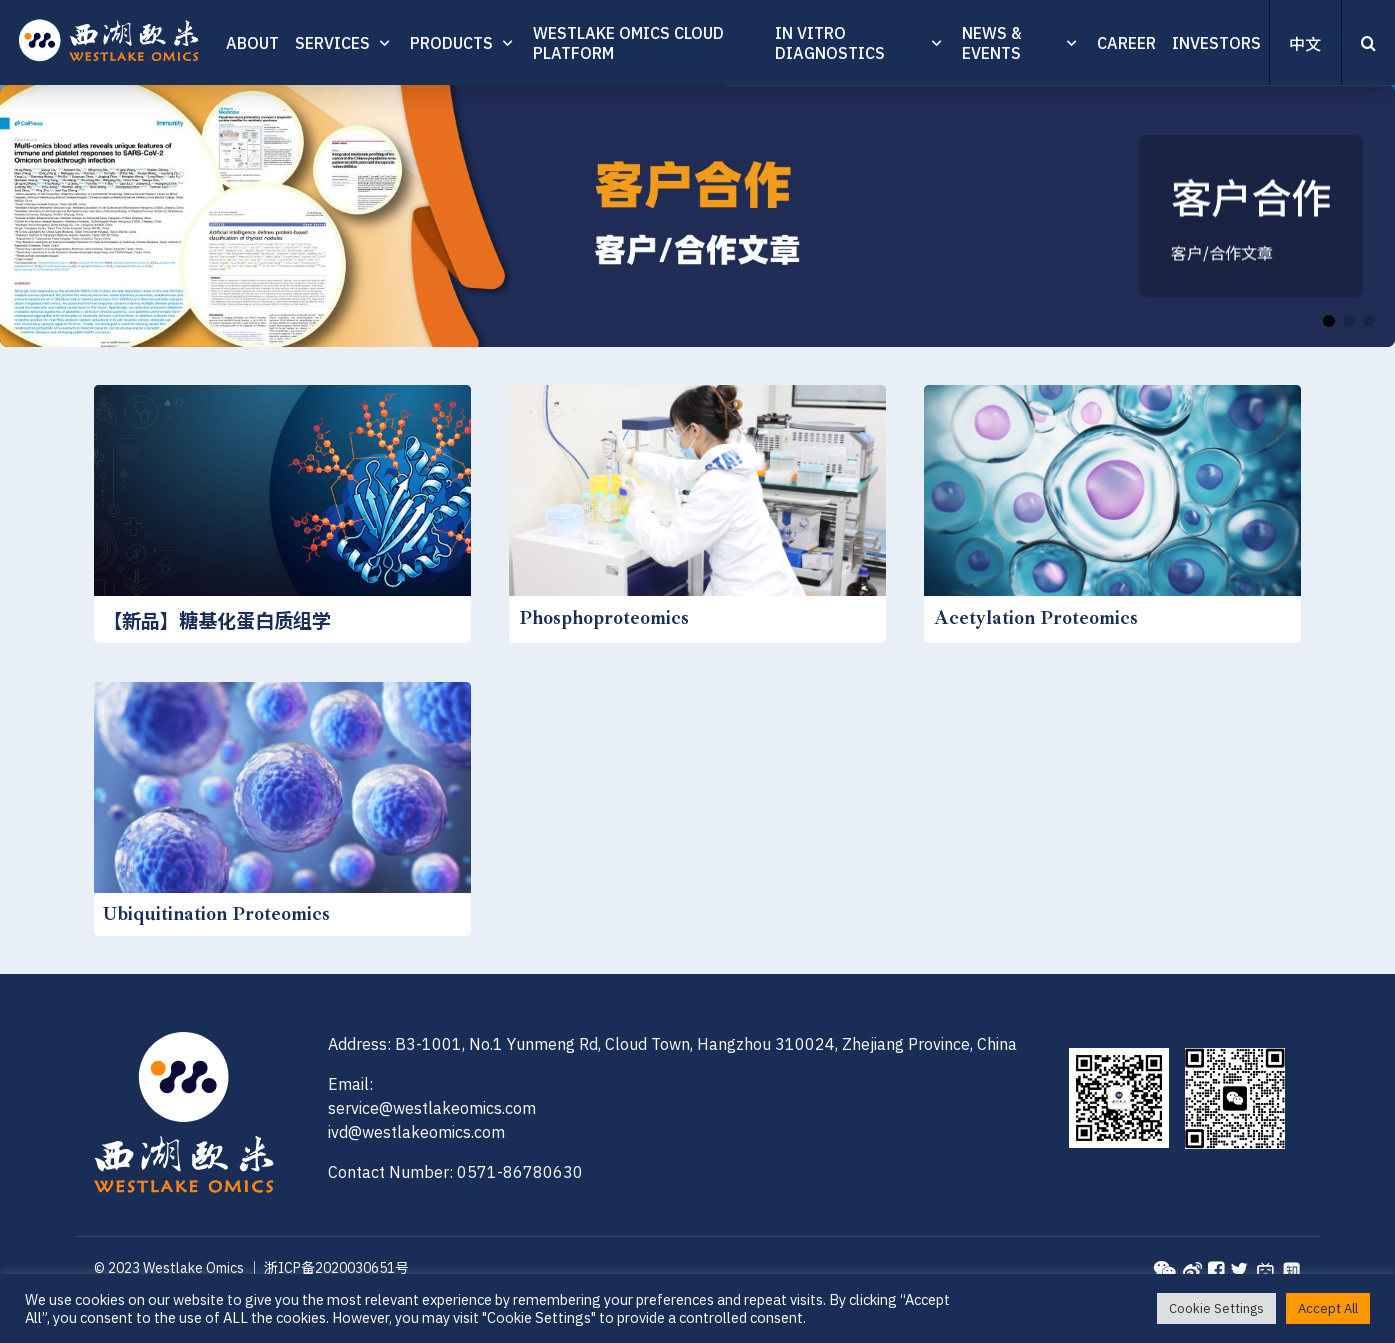 The width and height of the screenshot is (1395, 1343). What do you see at coordinates (1329, 321) in the screenshot?
I see `[button]` at bounding box center [1329, 321].